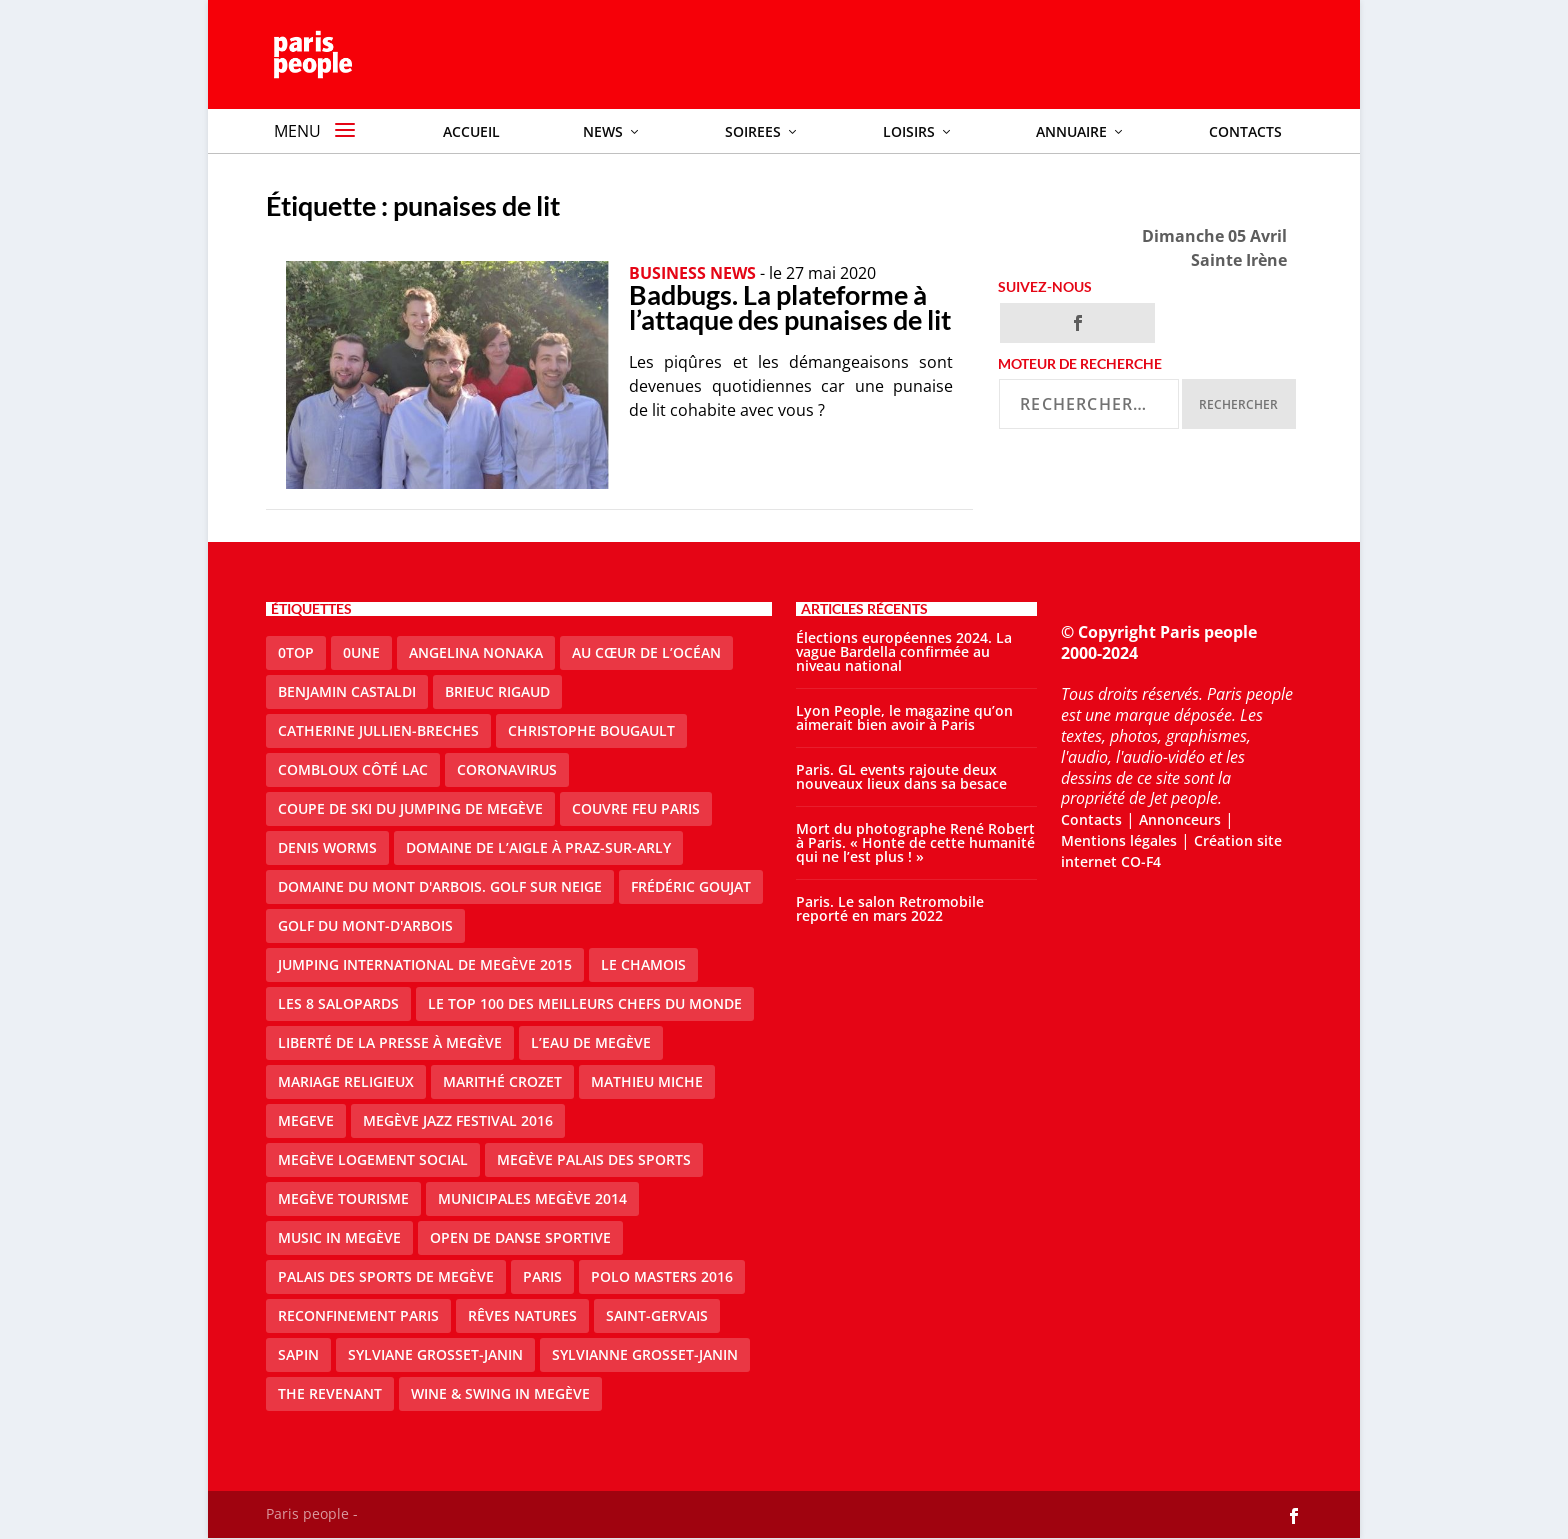  What do you see at coordinates (339, 1237) in the screenshot?
I see `Music in Megève [Music in Megève (2 éléments)]` at bounding box center [339, 1237].